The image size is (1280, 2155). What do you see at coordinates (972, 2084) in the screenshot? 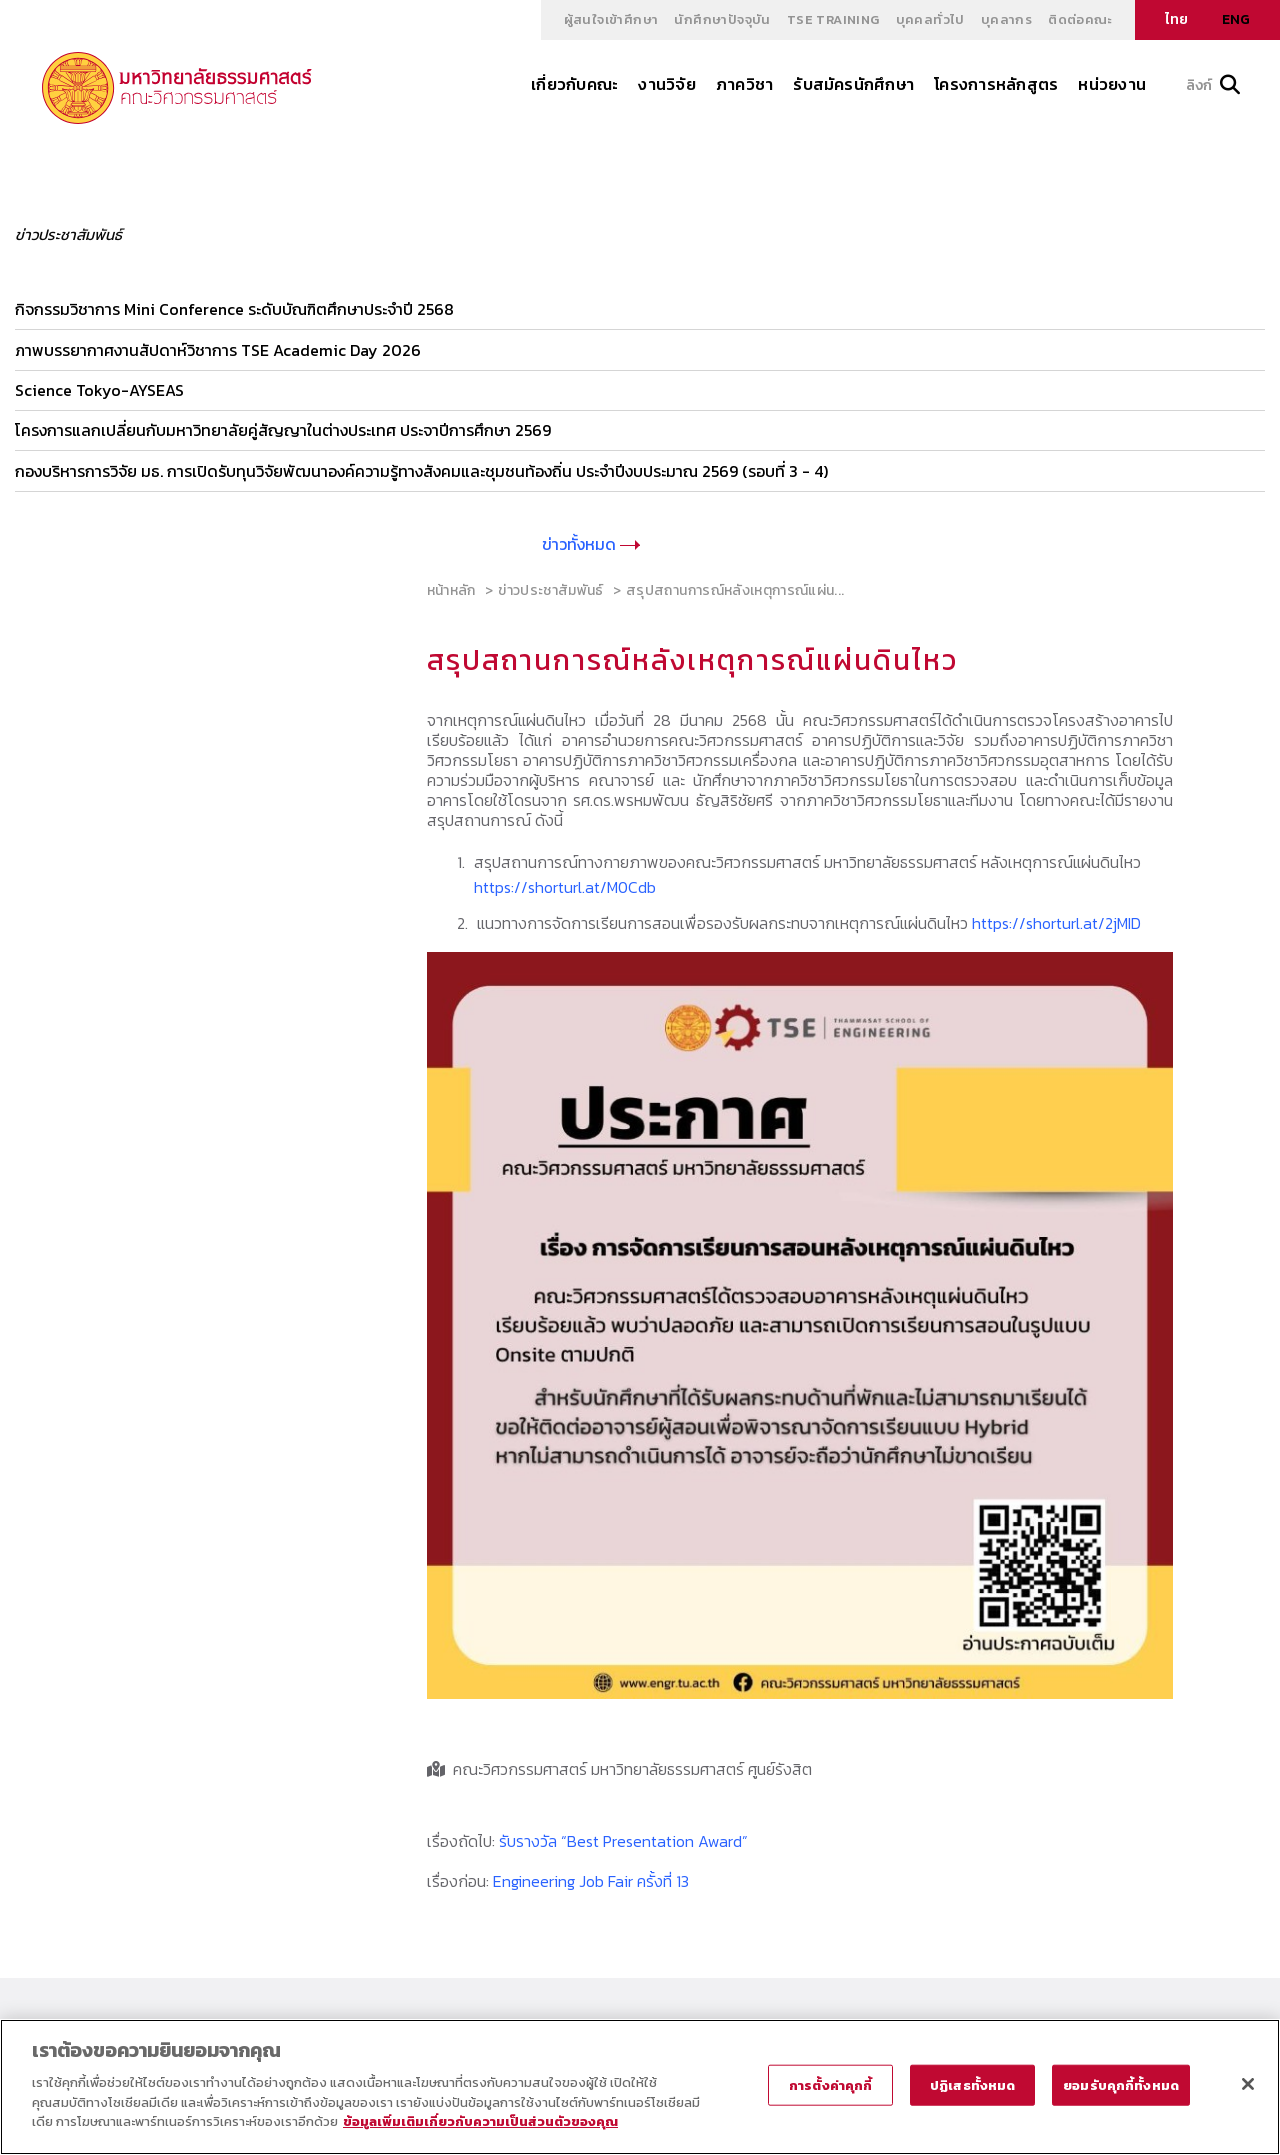
I see `ปฏิเสธทั้งหมด` at bounding box center [972, 2084].